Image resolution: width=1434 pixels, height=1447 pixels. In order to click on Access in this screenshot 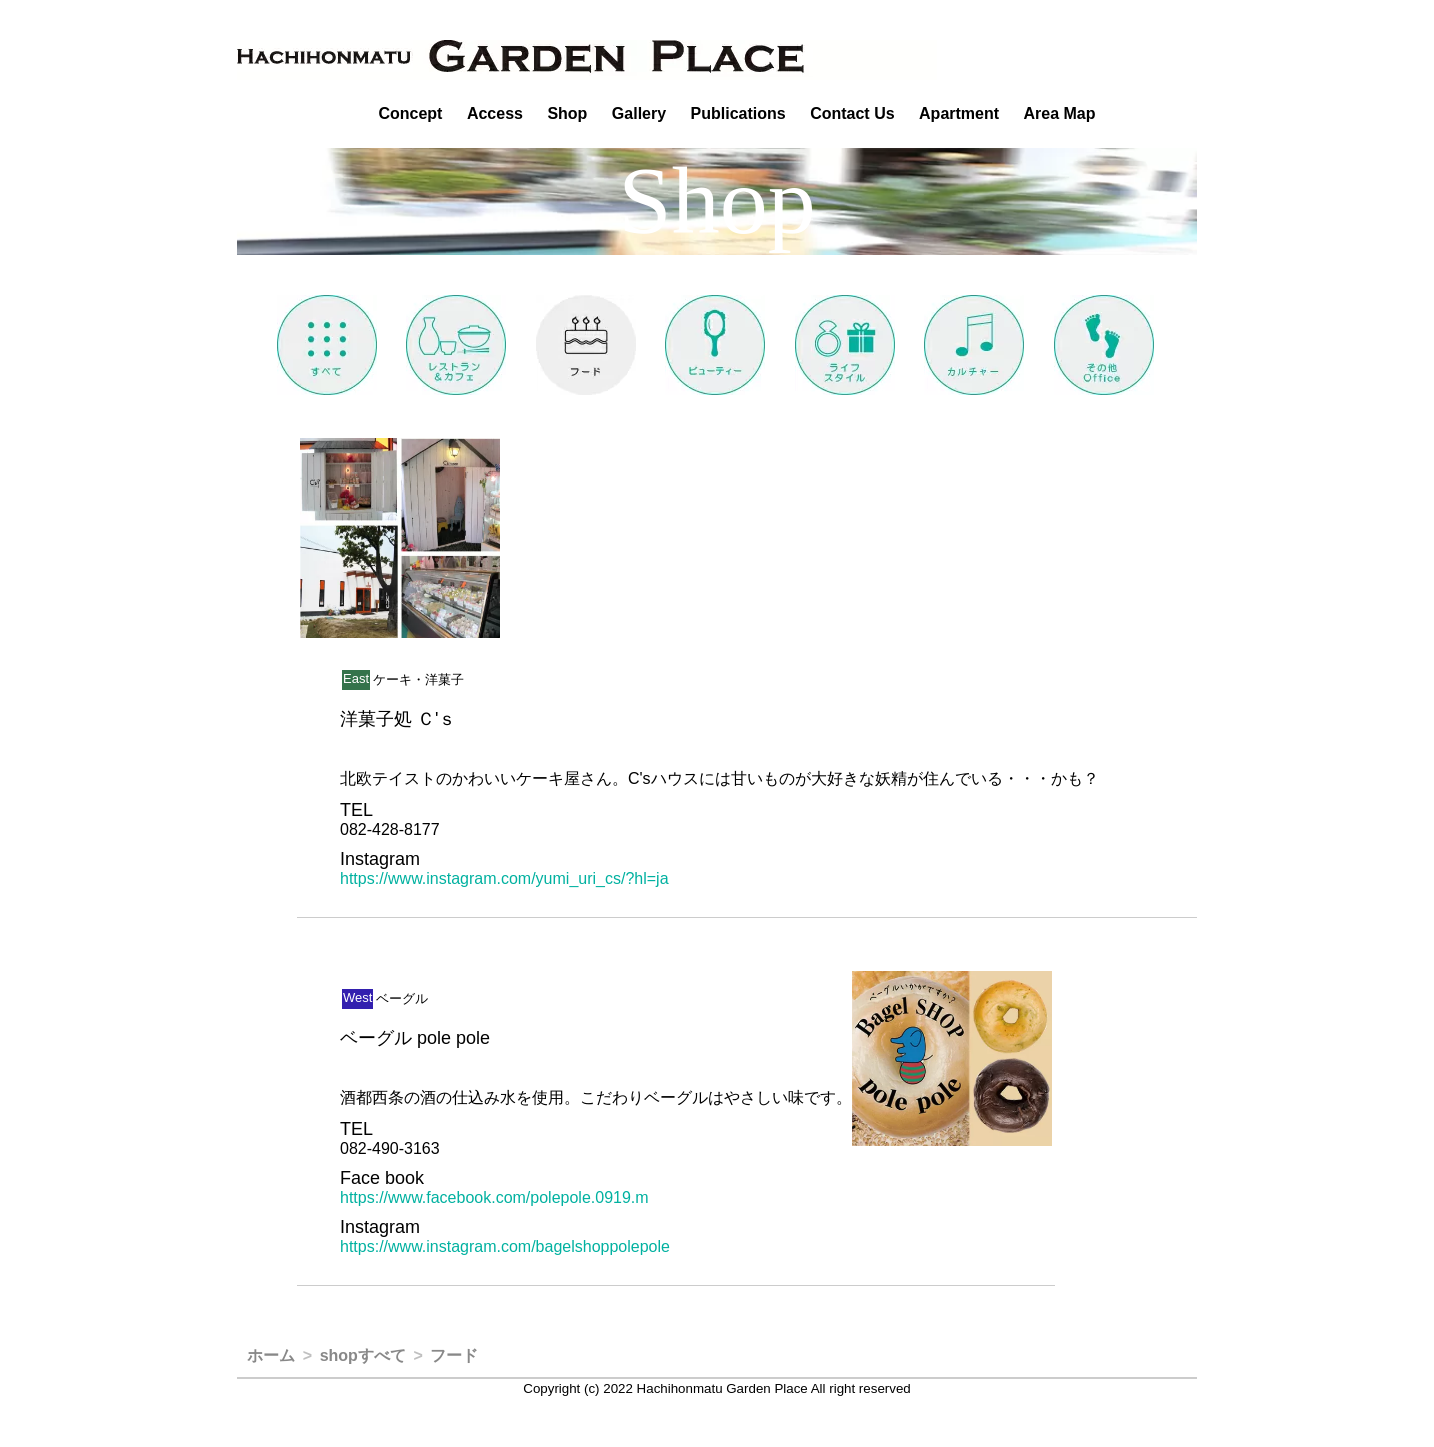, I will do `click(495, 113)`.